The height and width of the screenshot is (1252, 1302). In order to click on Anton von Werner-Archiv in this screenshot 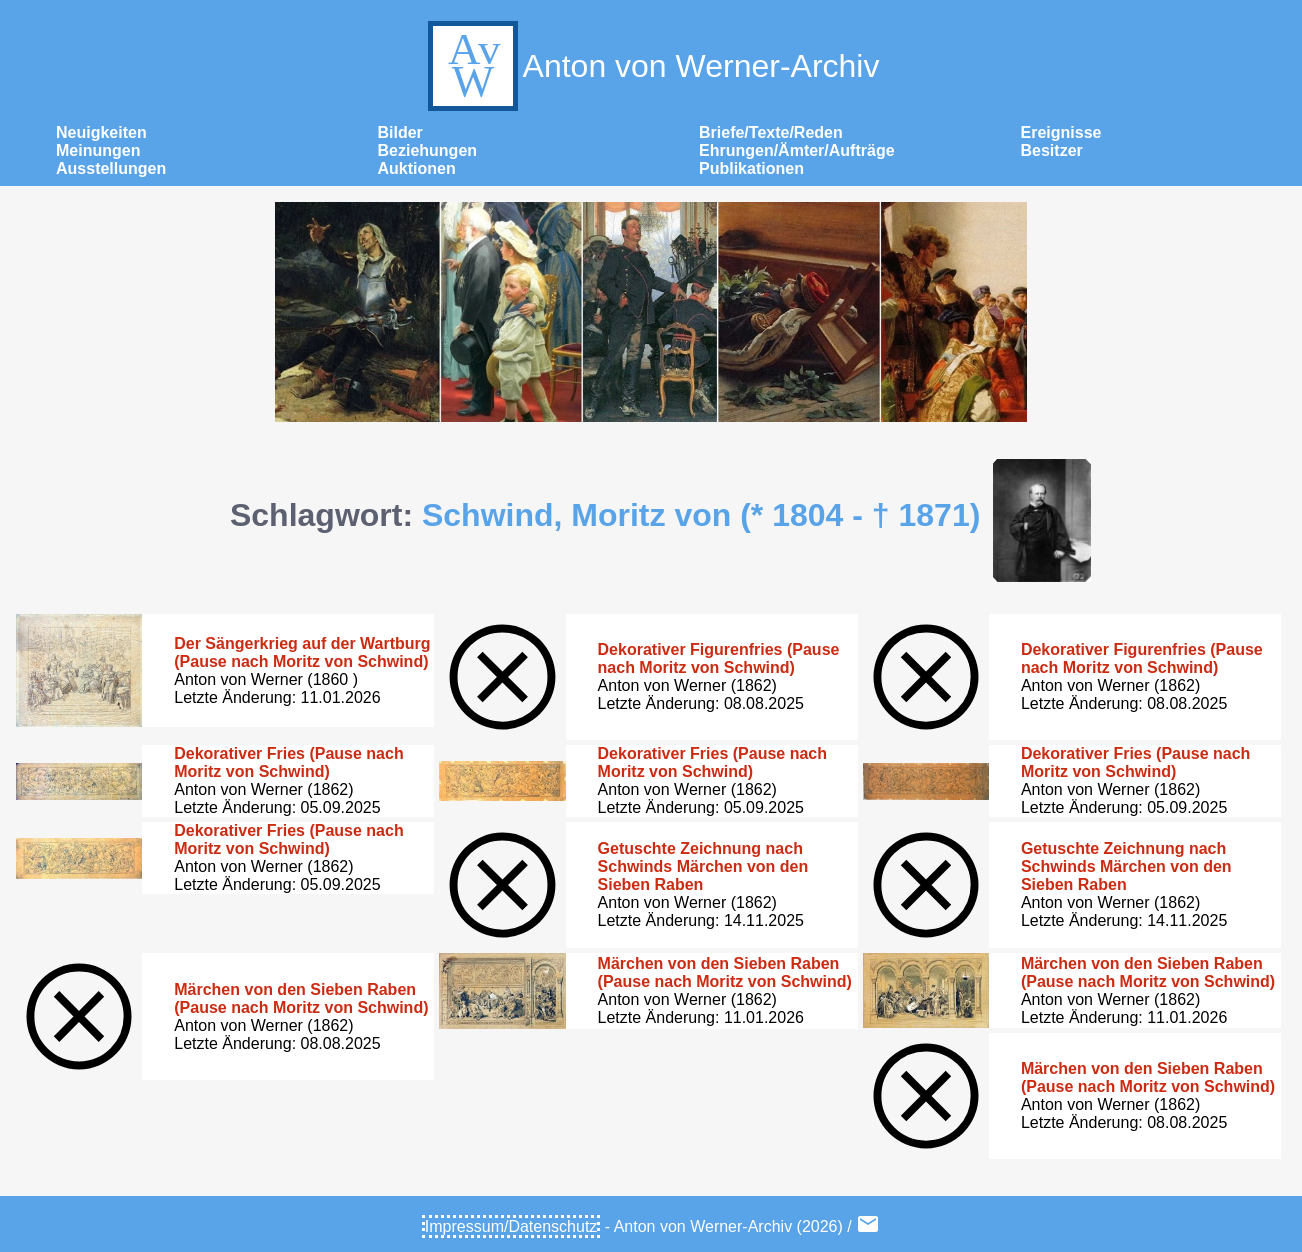, I will do `click(651, 66)`.